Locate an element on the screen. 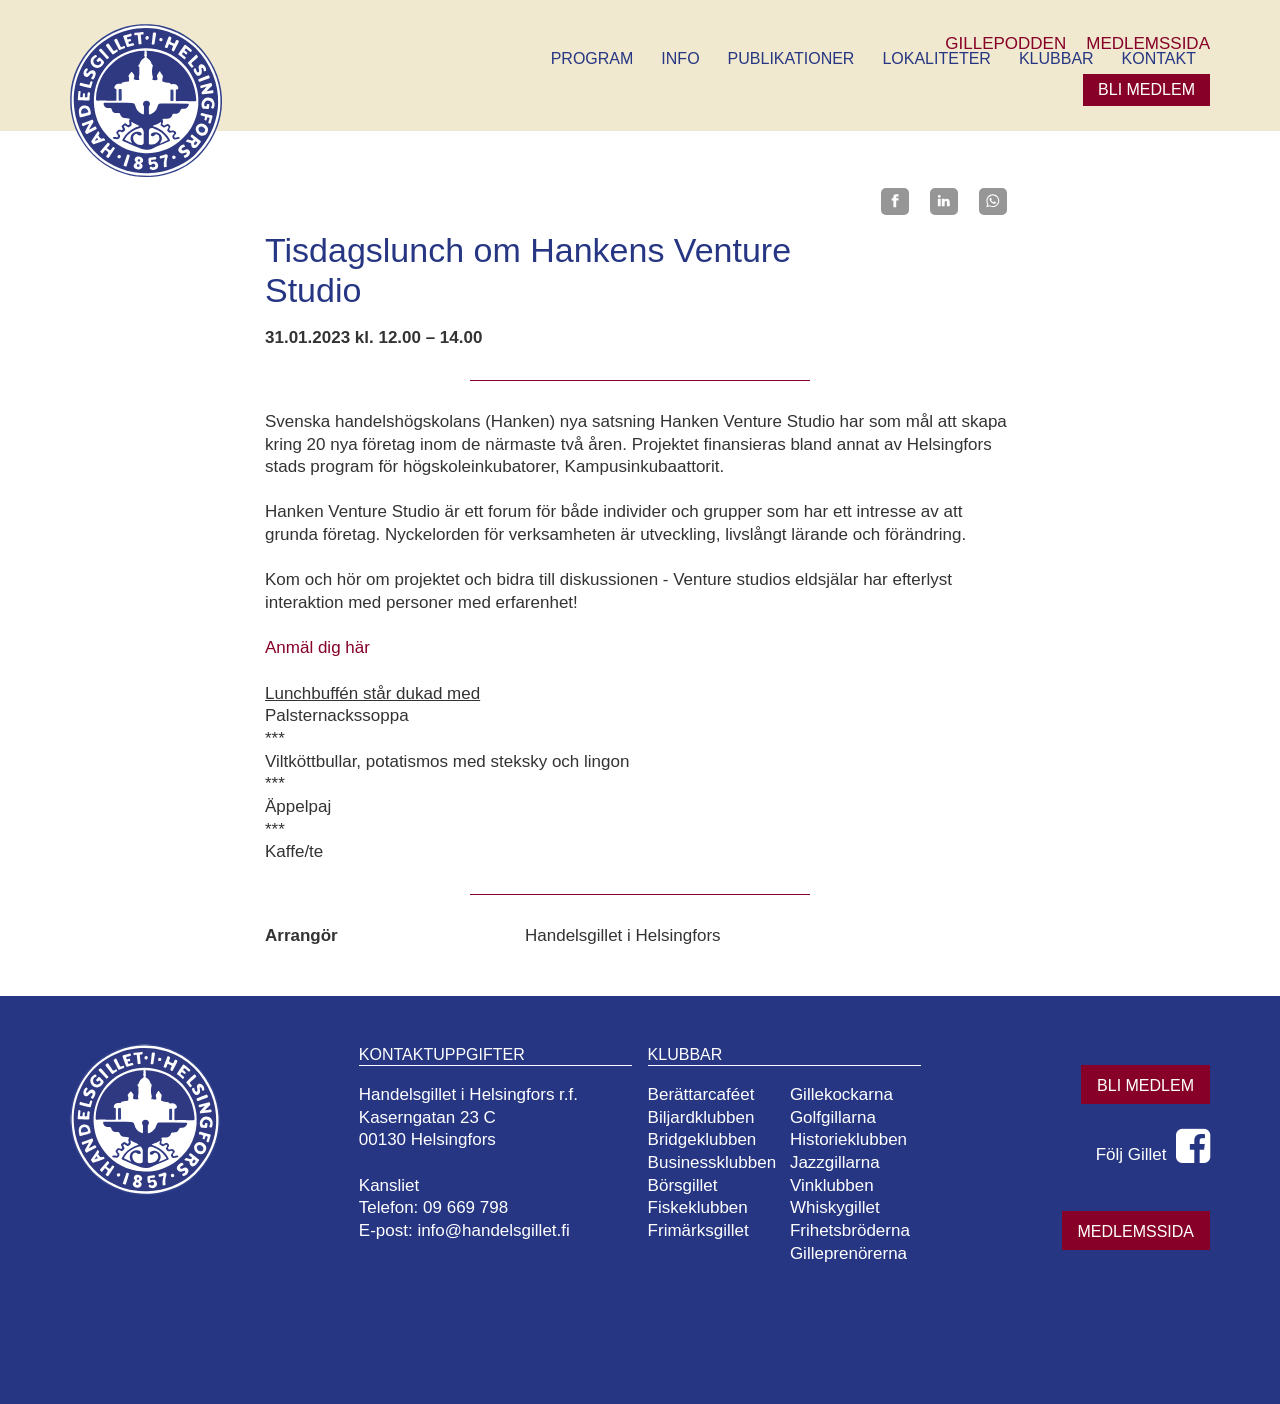 This screenshot has height=1404, width=1280. Anmäl dig här is located at coordinates (317, 647).